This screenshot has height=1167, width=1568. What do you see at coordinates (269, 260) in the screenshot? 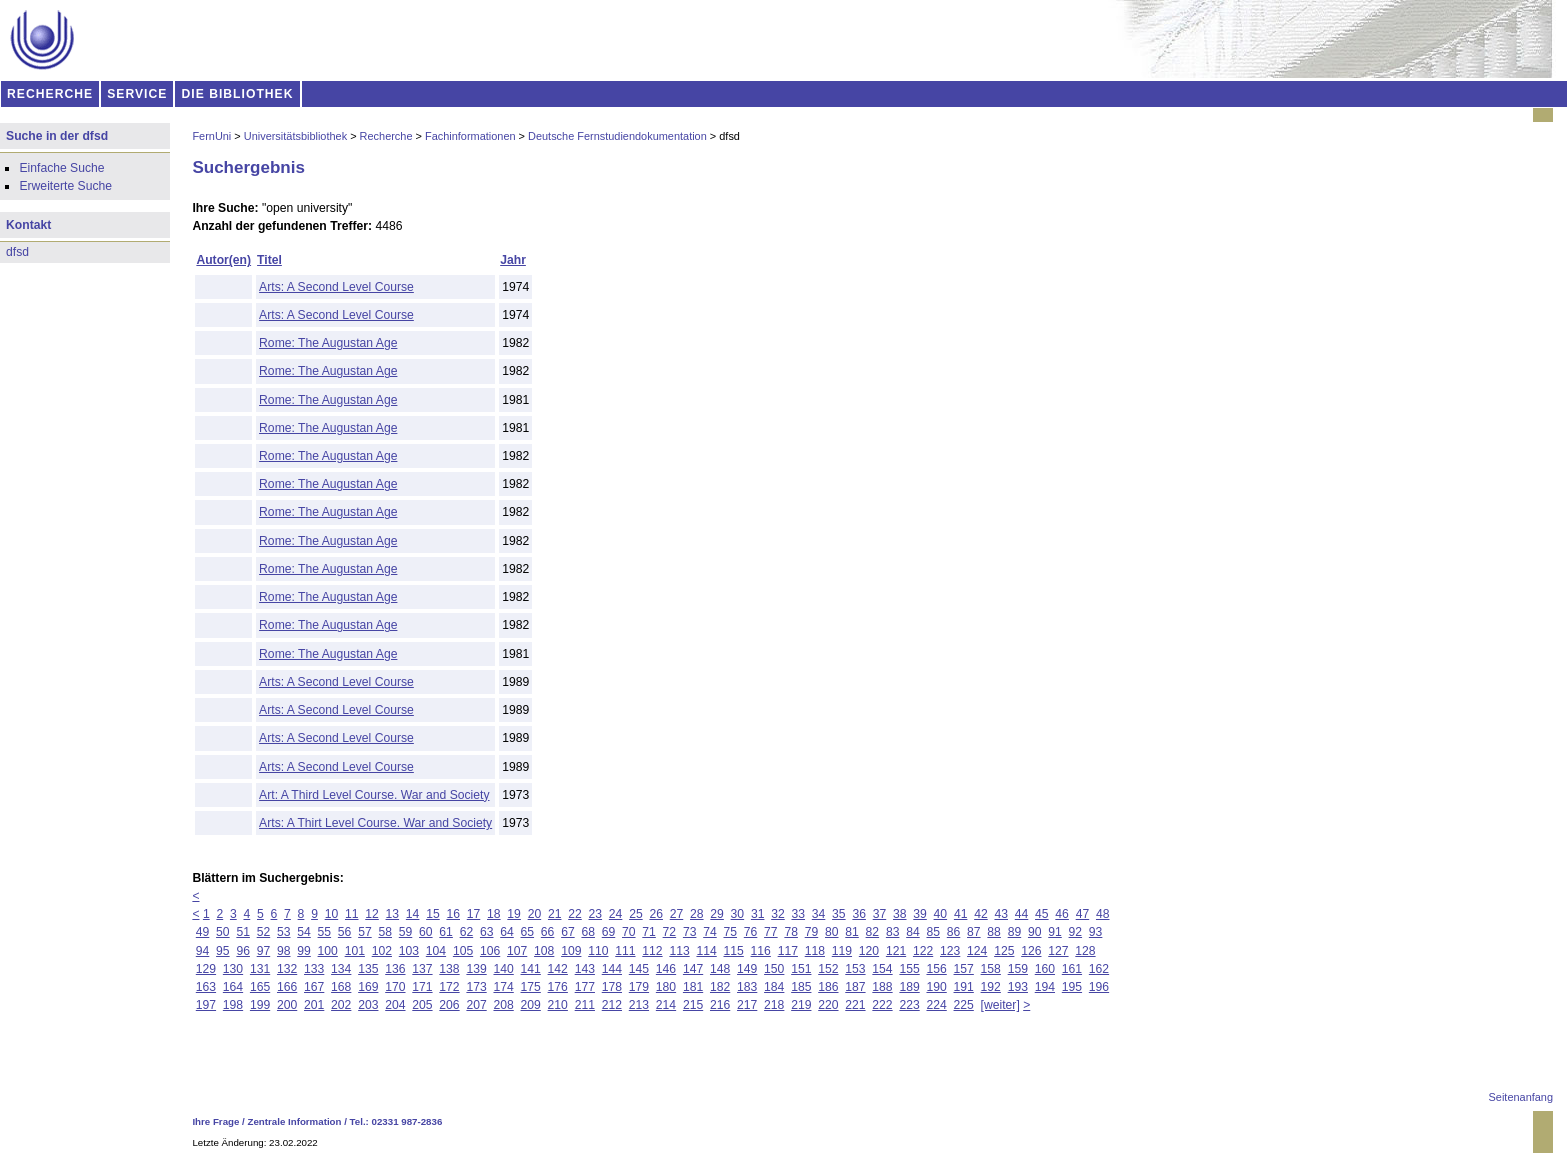
I see `Titel` at bounding box center [269, 260].